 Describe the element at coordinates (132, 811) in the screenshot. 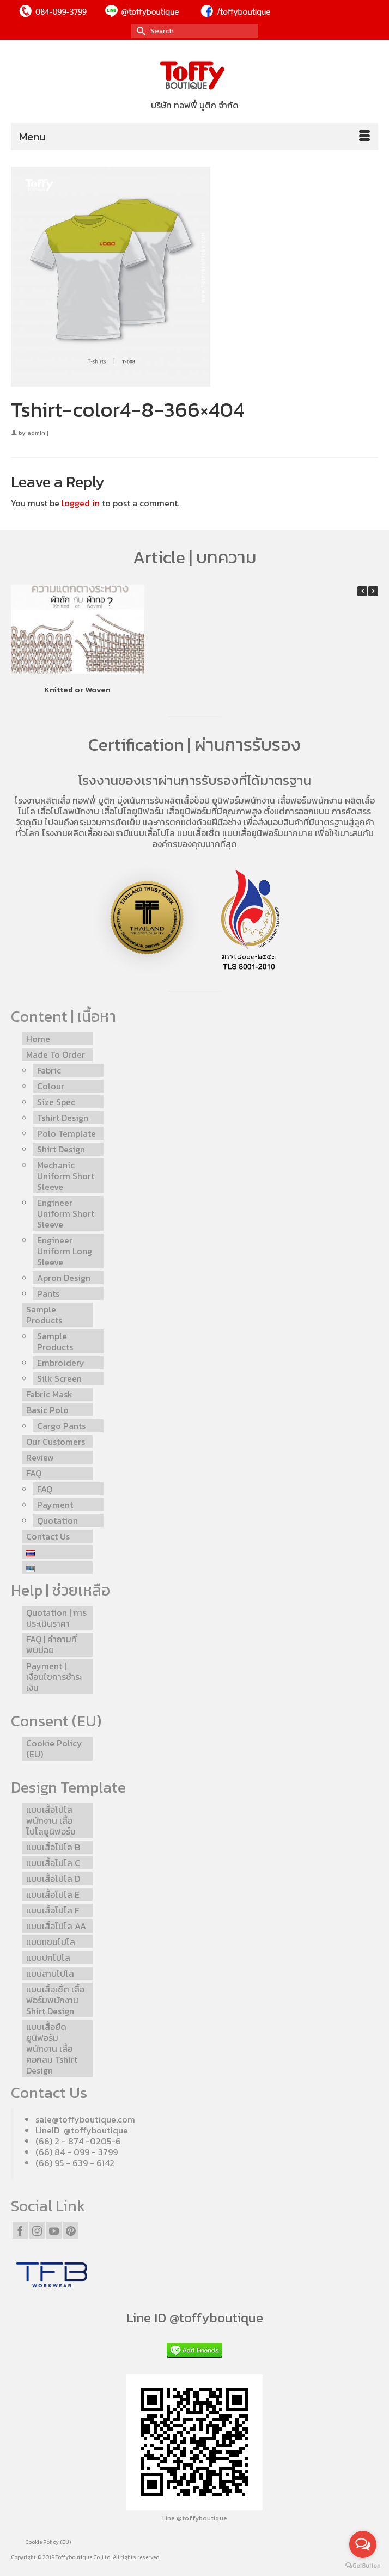

I see `เสื้อโปโลยูนิฟอร์ม` at that location.